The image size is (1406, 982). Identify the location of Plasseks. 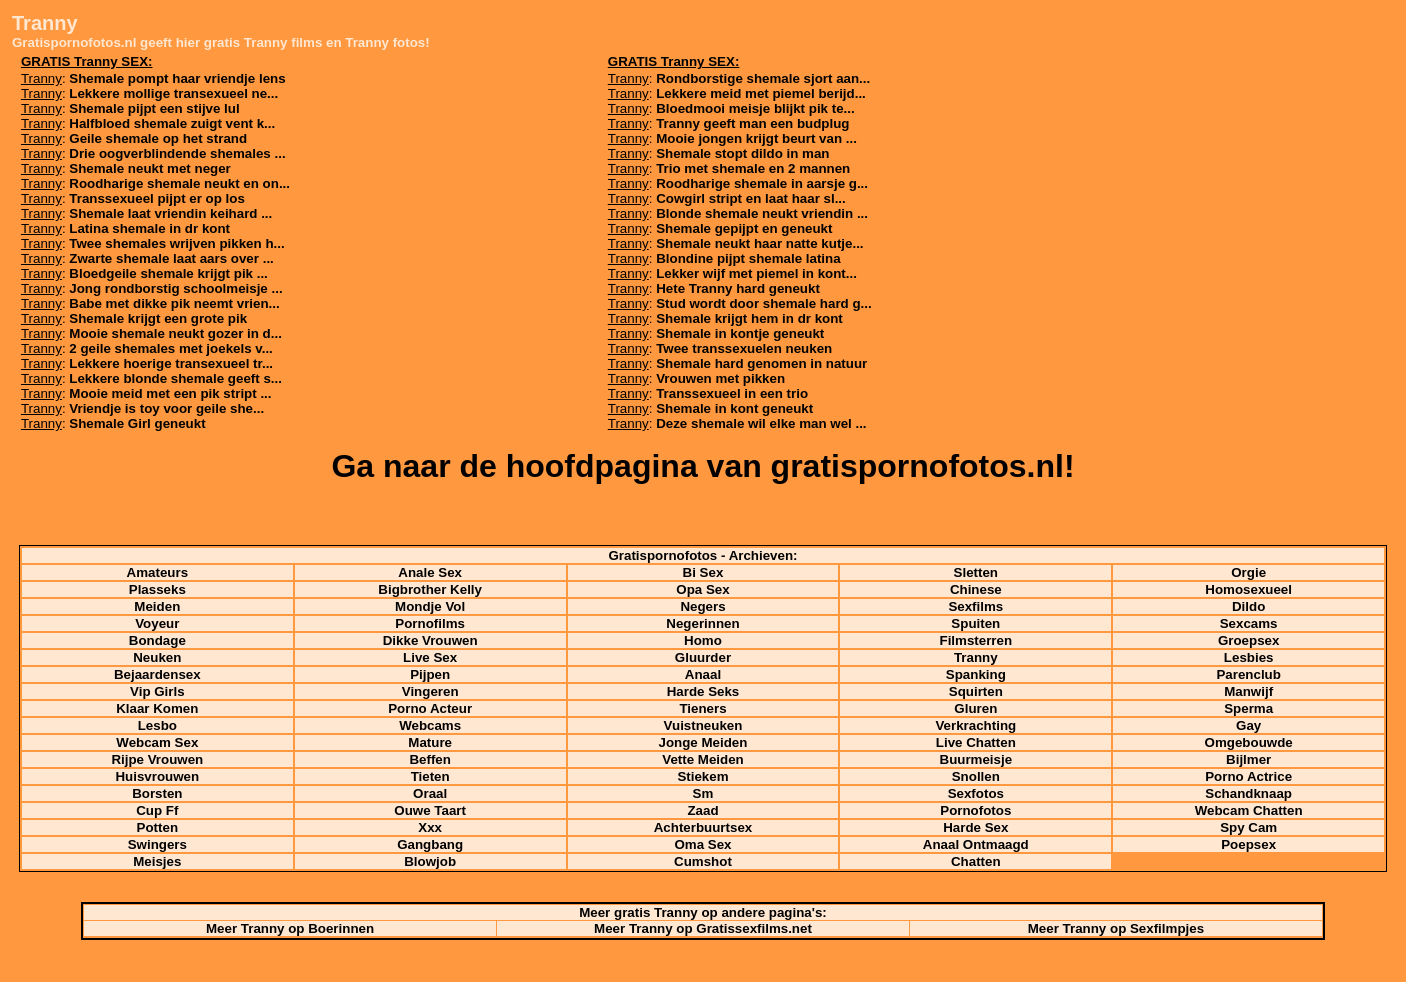
(157, 589).